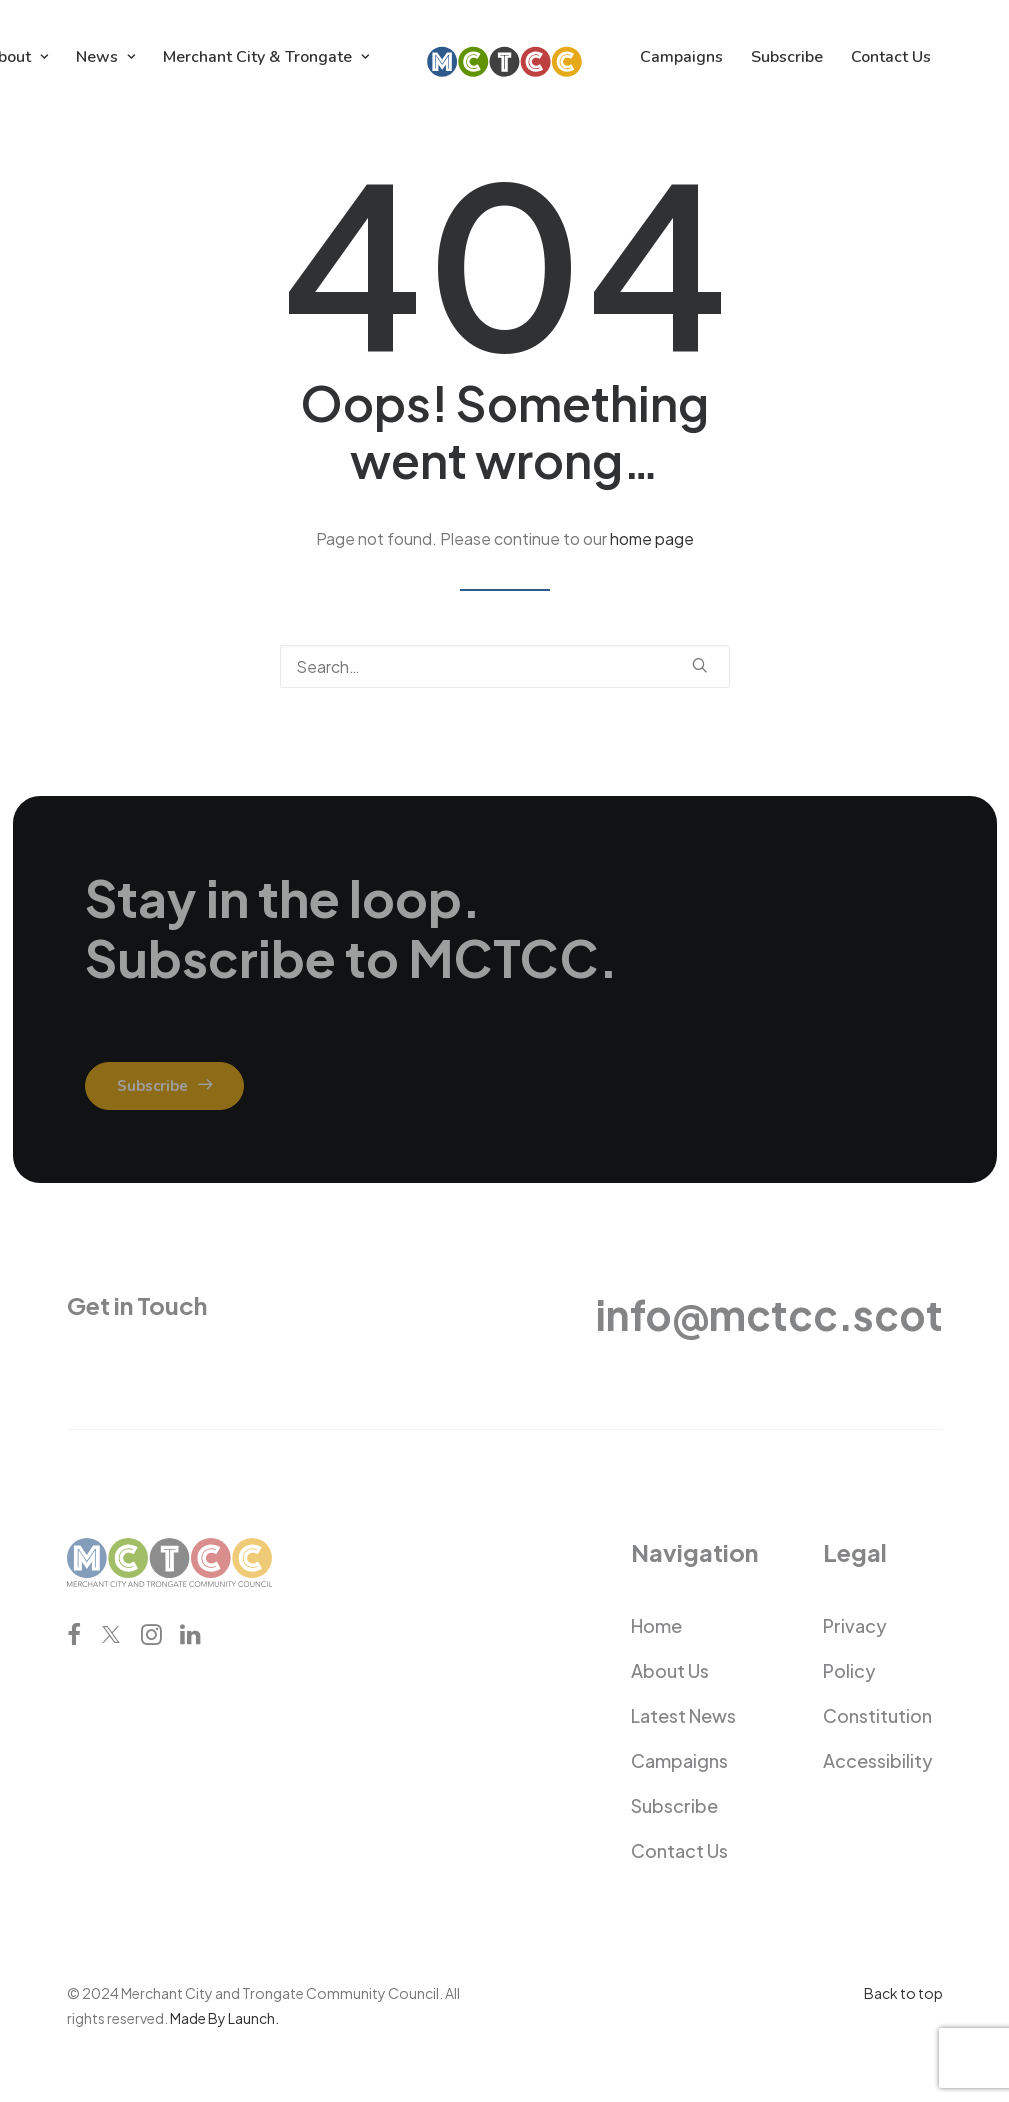 The image size is (1009, 2102). I want to click on [button], so click(700, 665).